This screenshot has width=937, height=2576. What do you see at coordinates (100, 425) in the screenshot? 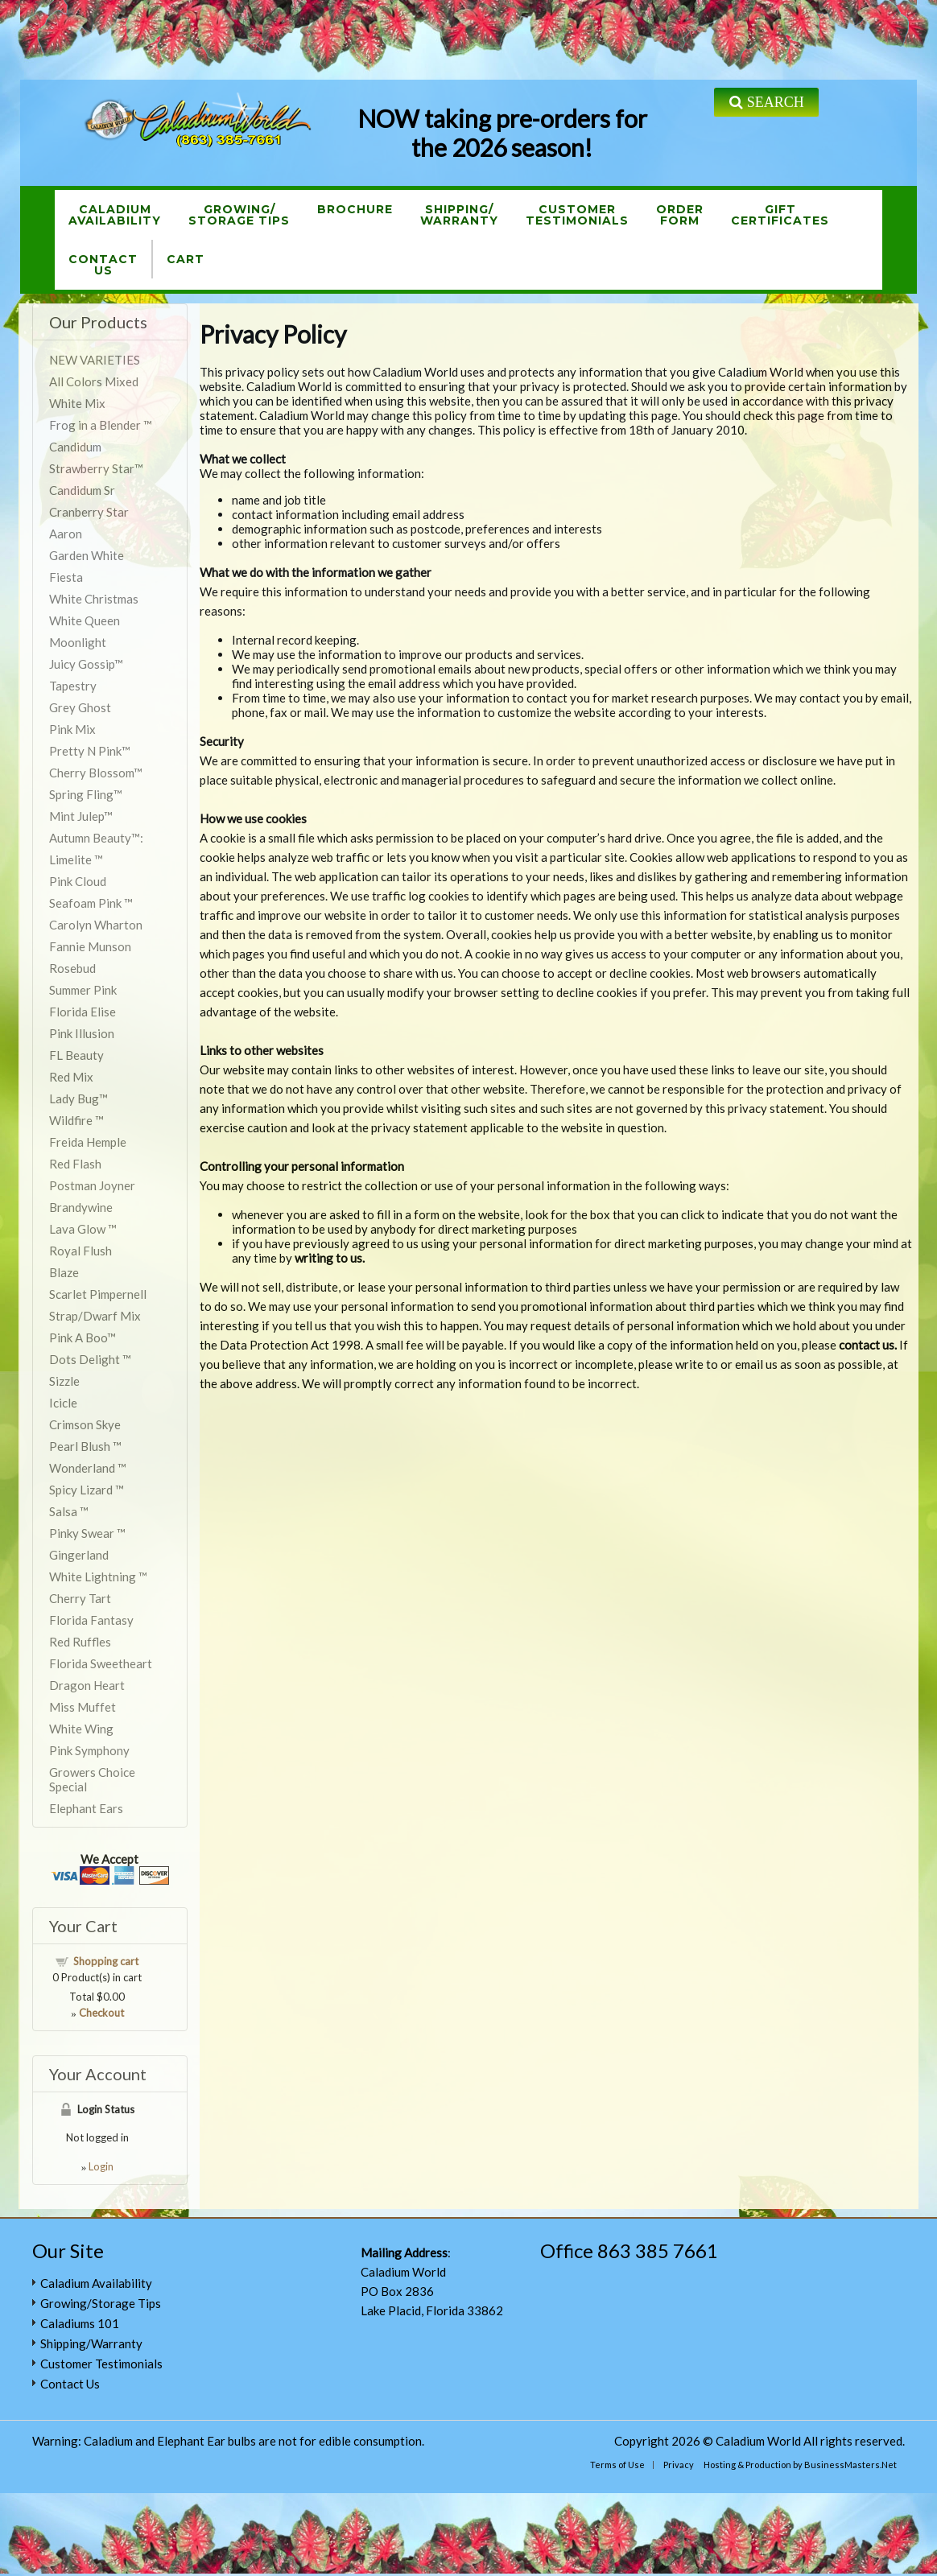
I see `Frog in a Blender ™` at bounding box center [100, 425].